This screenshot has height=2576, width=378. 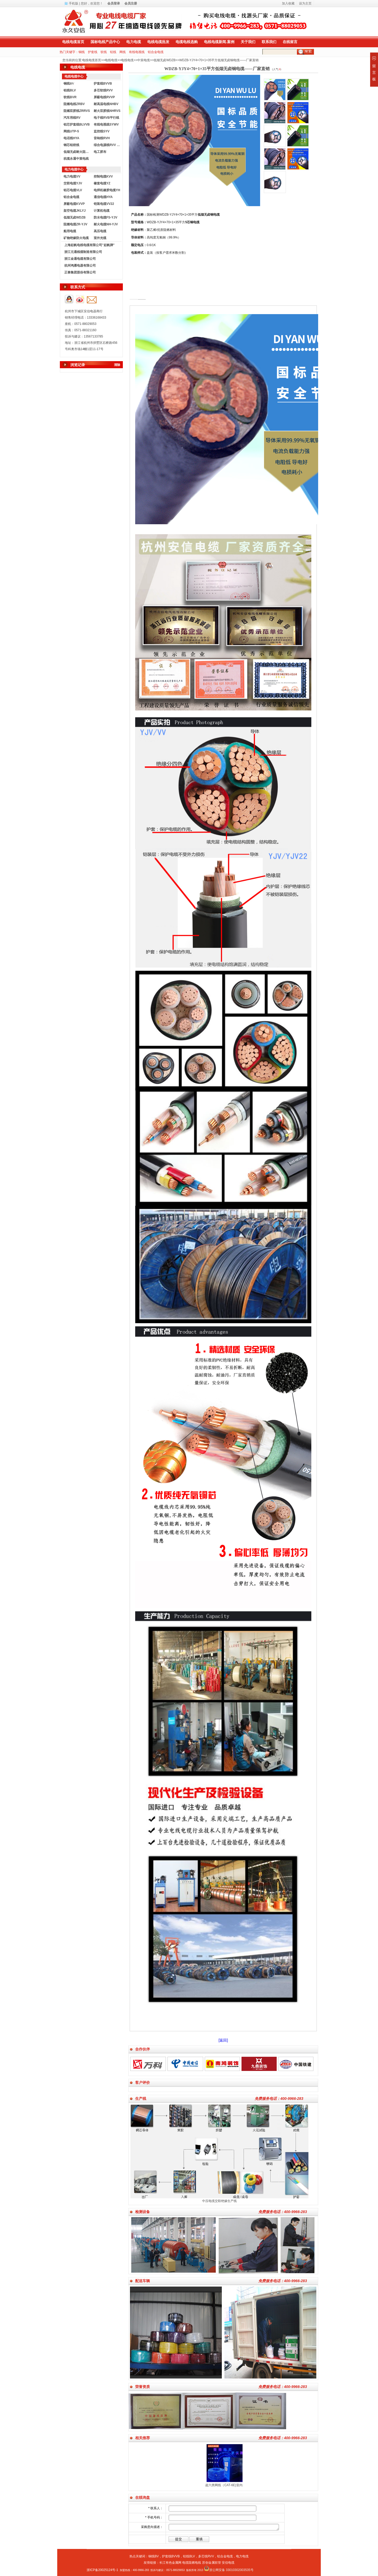 What do you see at coordinates (113, 52) in the screenshot?
I see `铝线` at bounding box center [113, 52].